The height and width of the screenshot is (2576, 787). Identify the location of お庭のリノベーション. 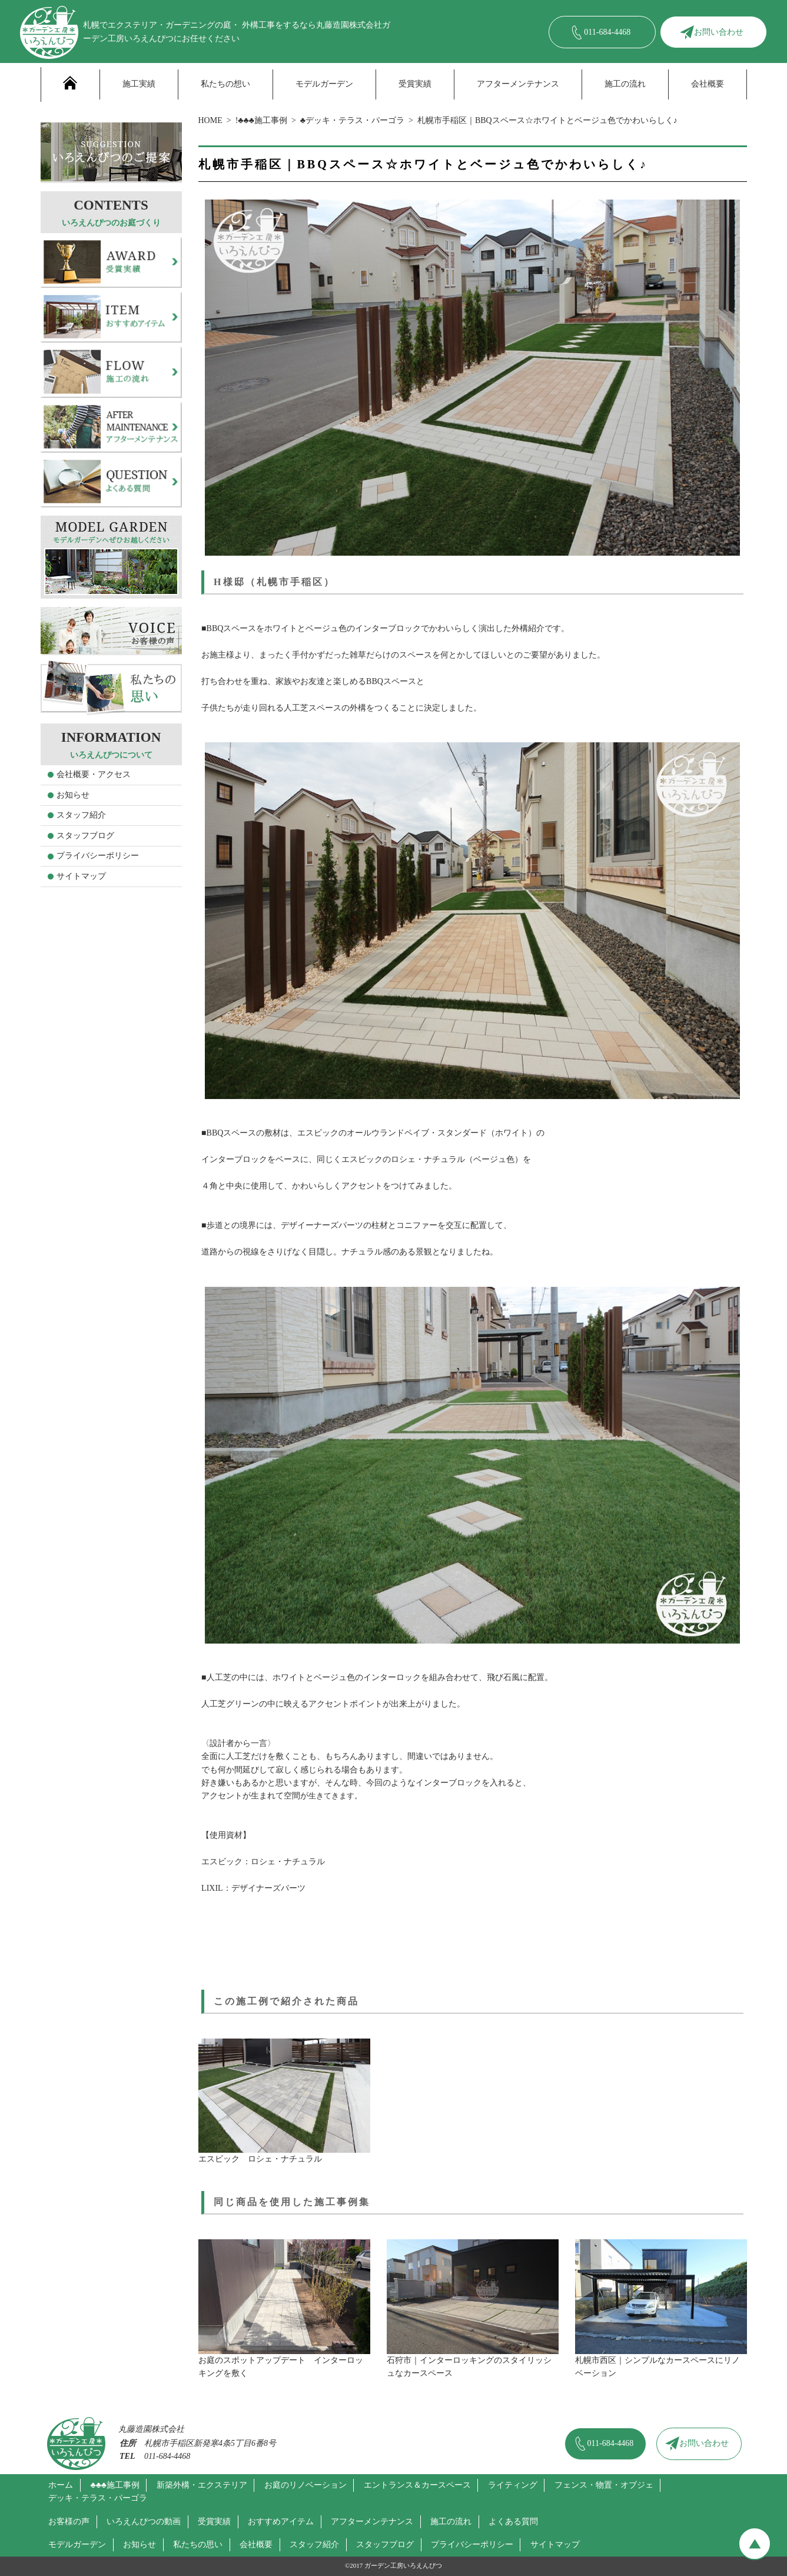
(305, 2485).